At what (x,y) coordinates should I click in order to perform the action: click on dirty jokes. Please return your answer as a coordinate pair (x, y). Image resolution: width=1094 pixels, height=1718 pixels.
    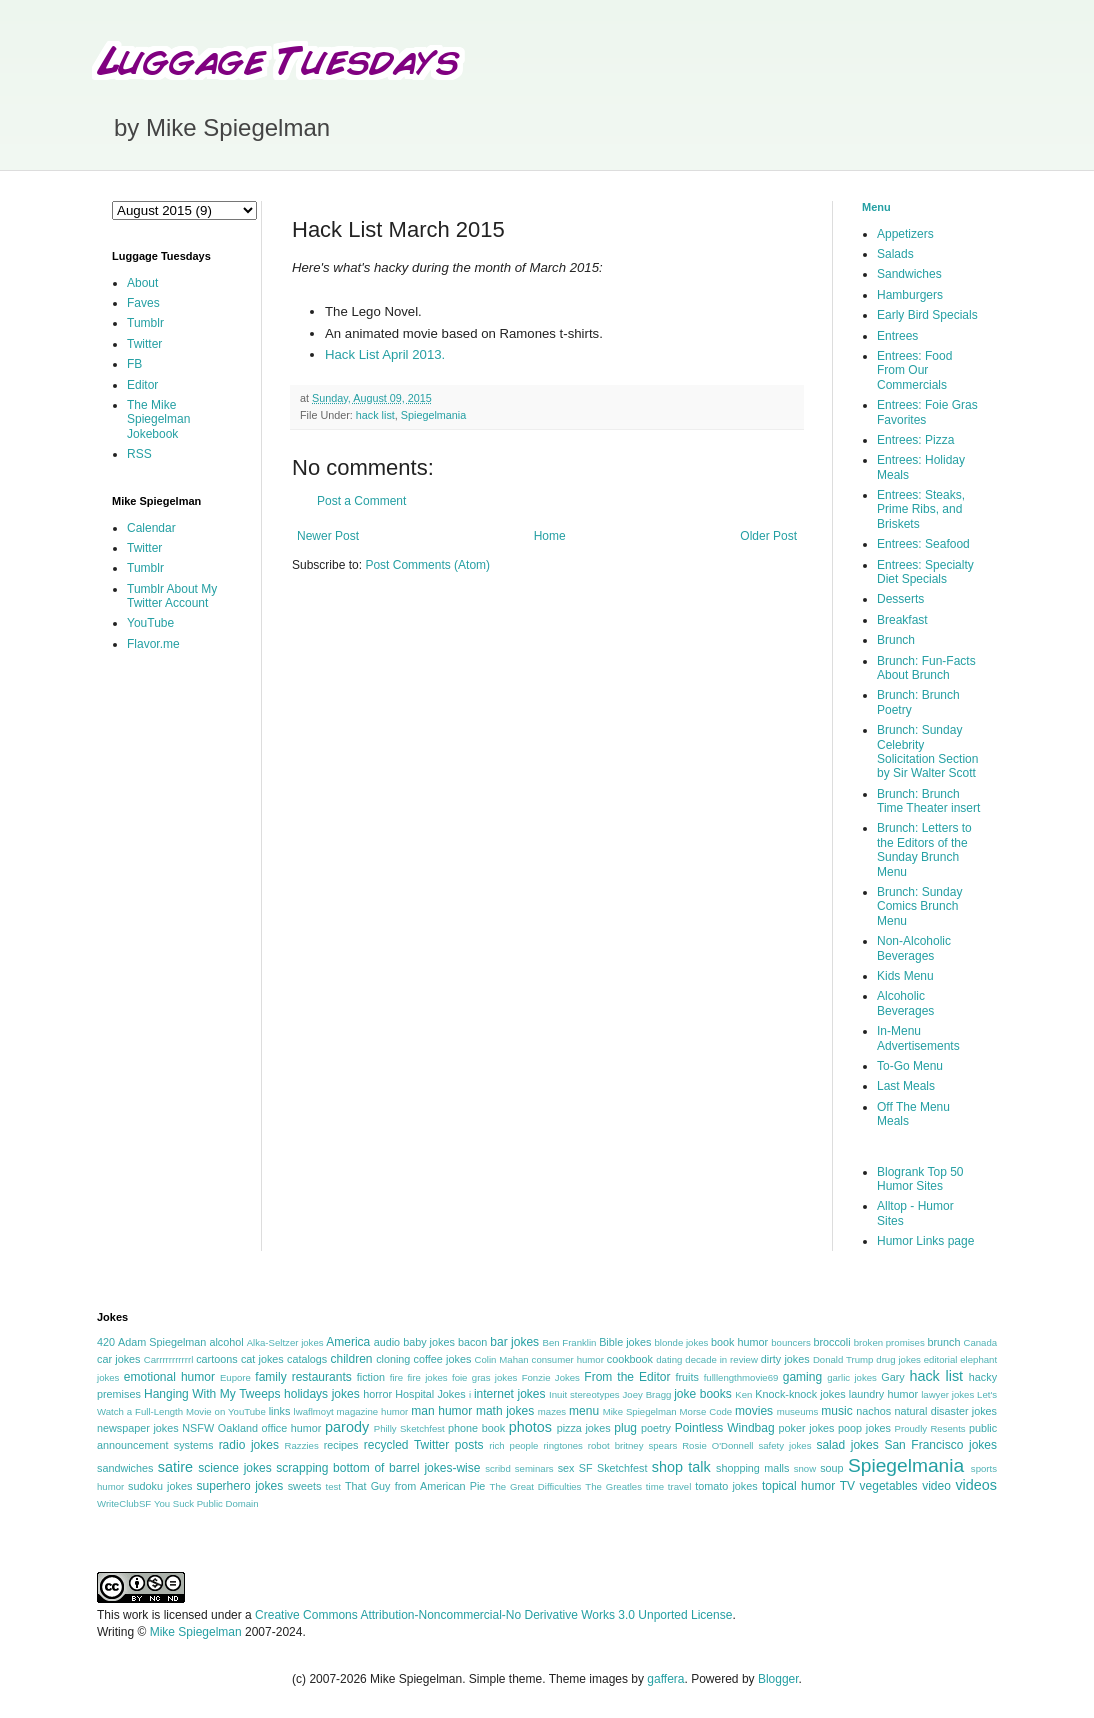
    Looking at the image, I should click on (785, 1359).